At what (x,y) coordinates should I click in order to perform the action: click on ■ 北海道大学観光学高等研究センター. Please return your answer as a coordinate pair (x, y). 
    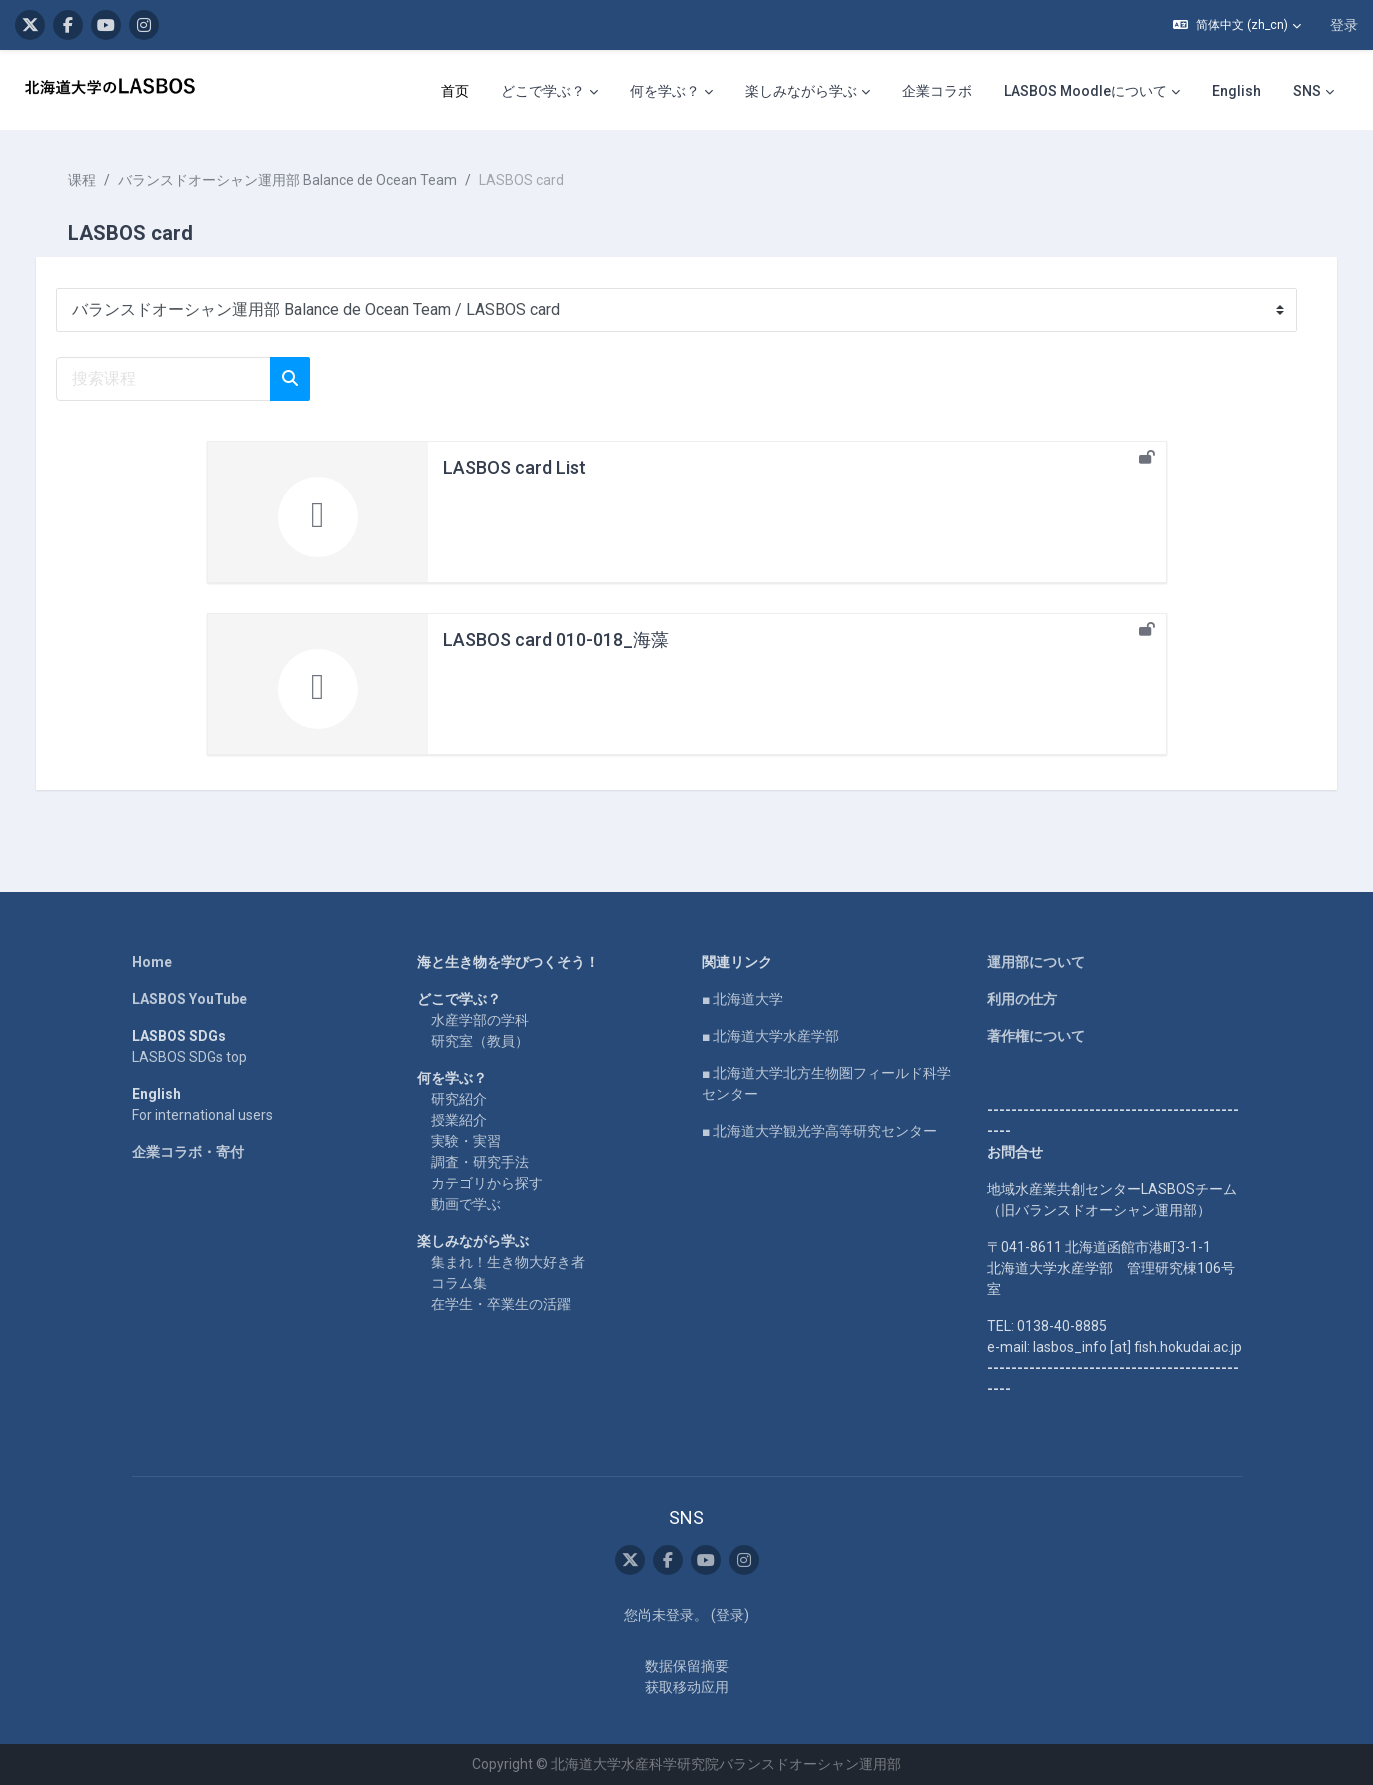
    Looking at the image, I should click on (819, 1131).